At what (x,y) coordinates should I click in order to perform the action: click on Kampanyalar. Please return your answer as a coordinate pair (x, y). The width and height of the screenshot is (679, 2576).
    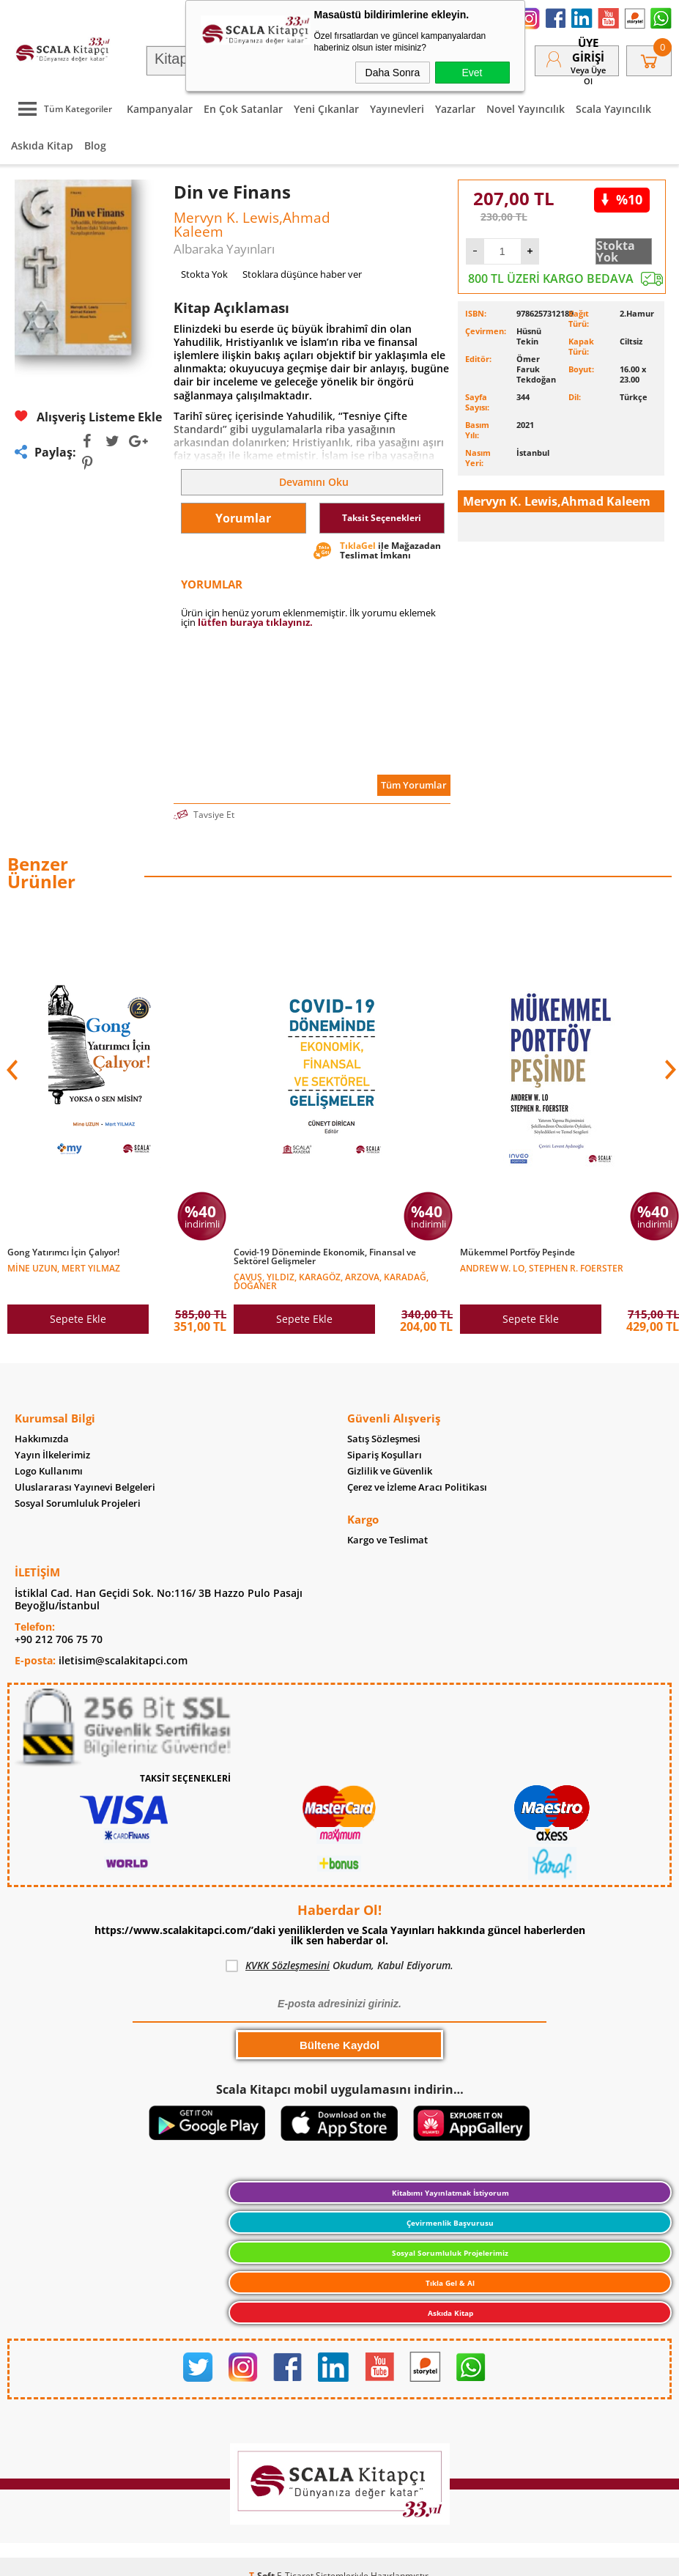
    Looking at the image, I should click on (160, 109).